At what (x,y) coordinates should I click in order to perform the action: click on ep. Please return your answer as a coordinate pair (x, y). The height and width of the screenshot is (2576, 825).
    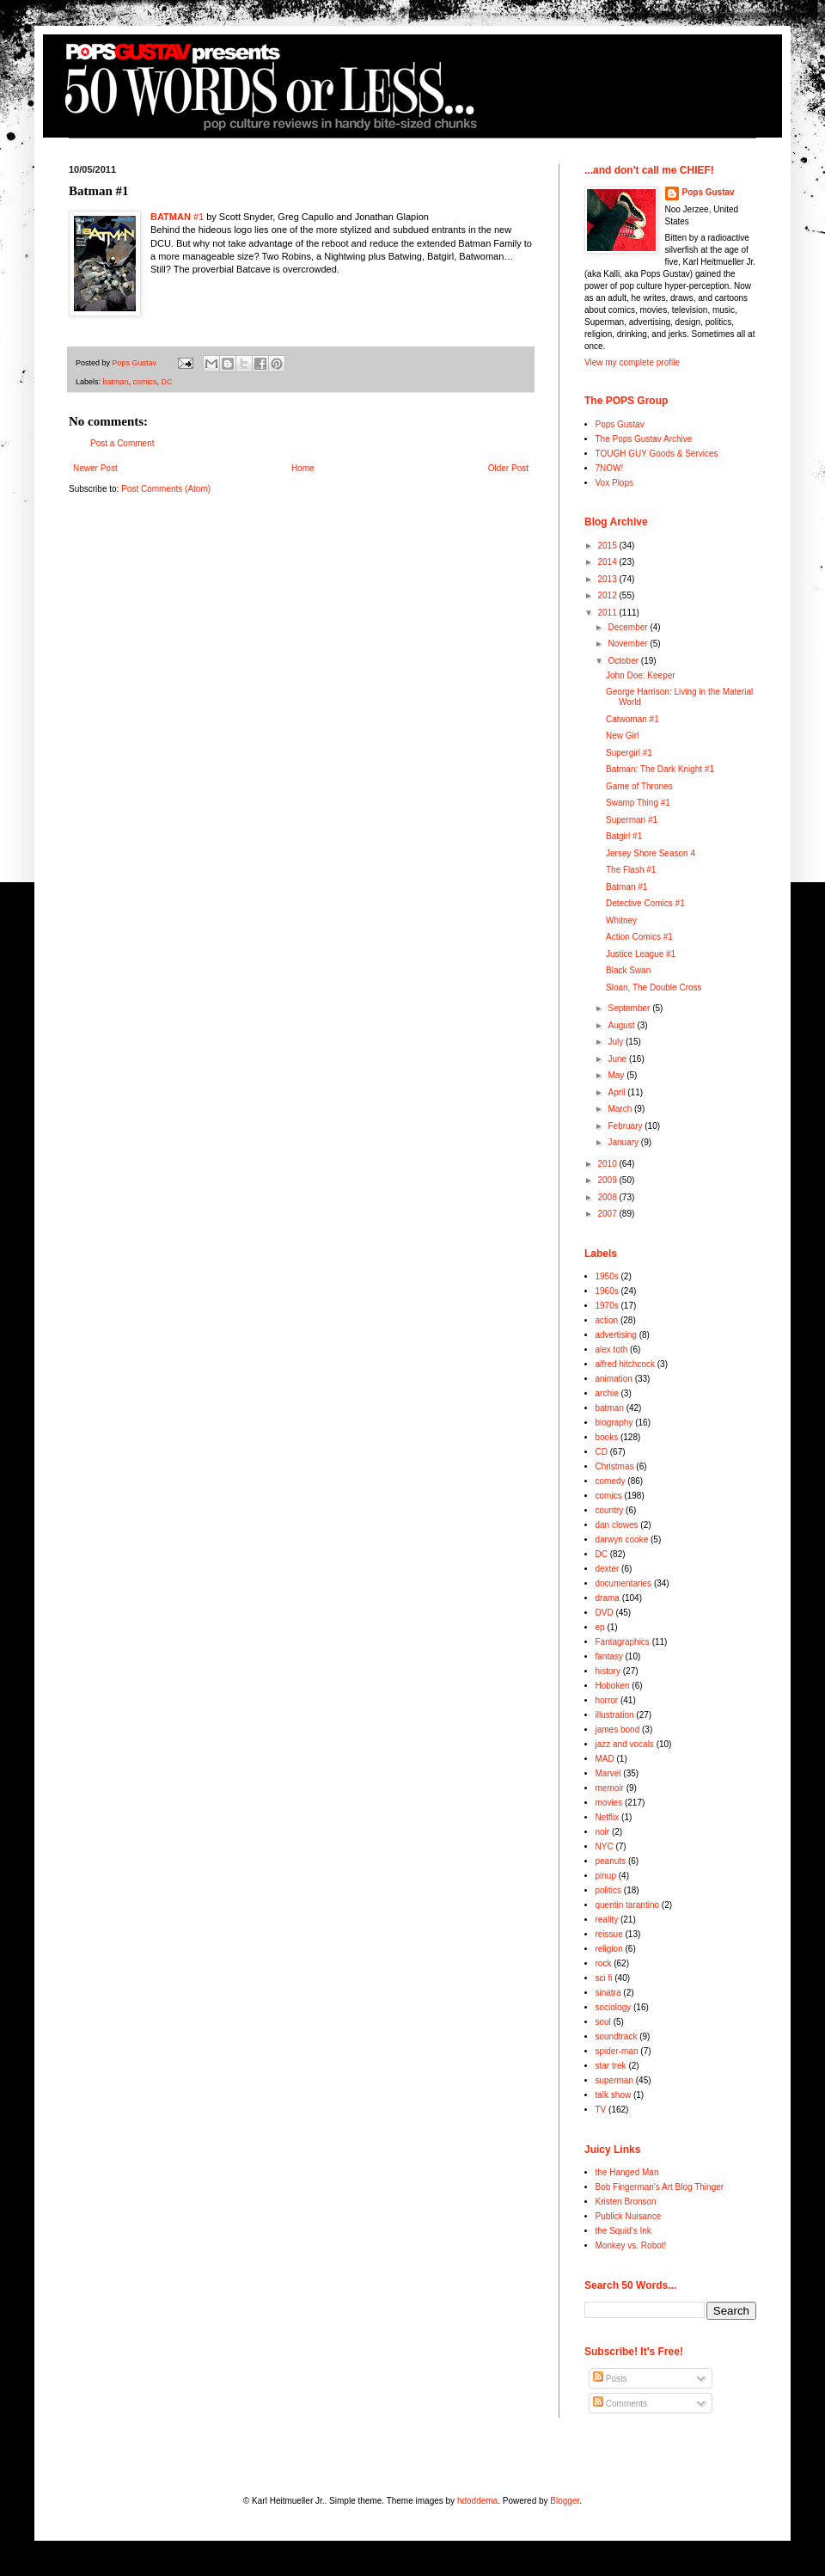
    Looking at the image, I should click on (600, 1627).